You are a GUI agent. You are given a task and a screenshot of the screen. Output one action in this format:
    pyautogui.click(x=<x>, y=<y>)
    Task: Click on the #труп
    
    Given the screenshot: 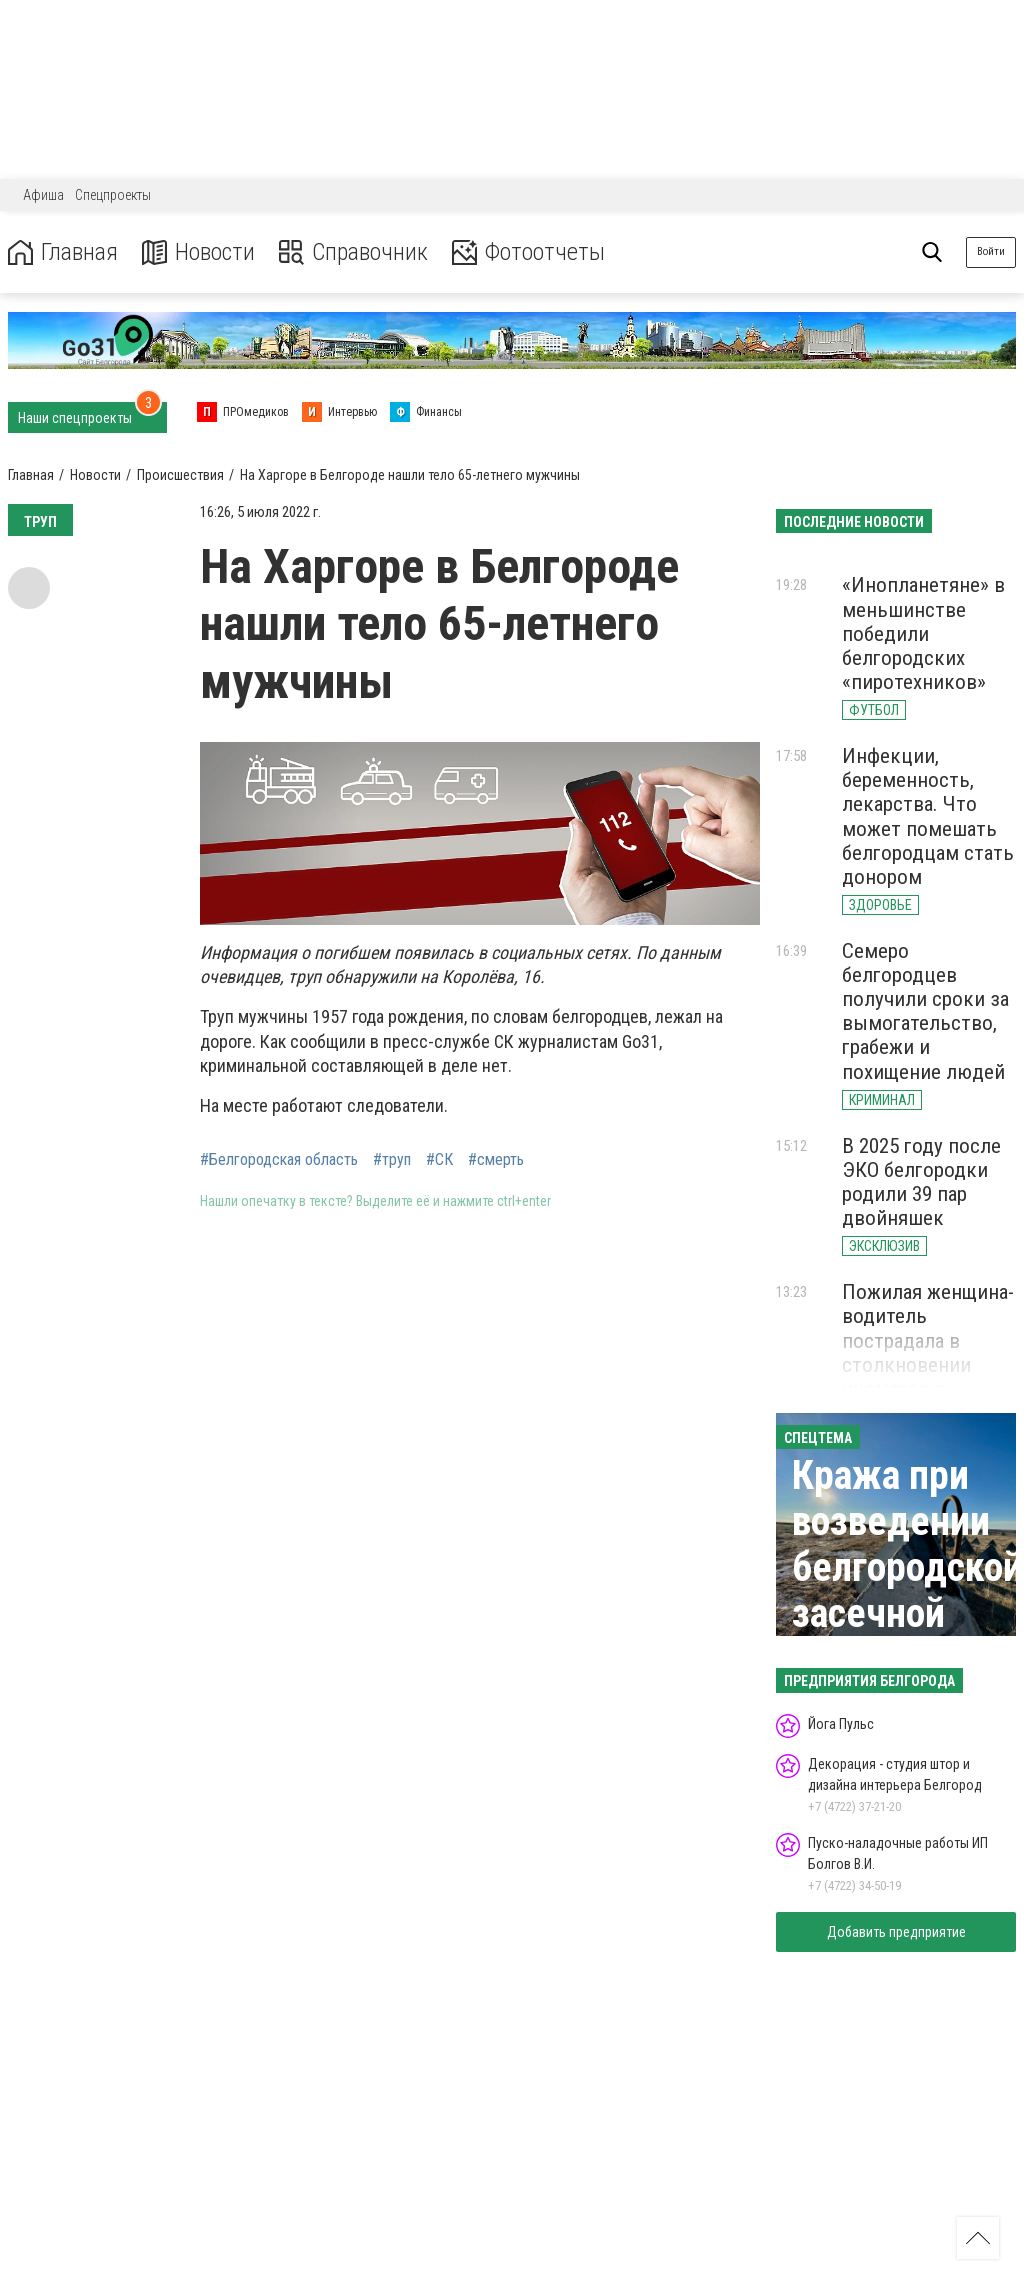 What is the action you would take?
    pyautogui.click(x=392, y=1160)
    